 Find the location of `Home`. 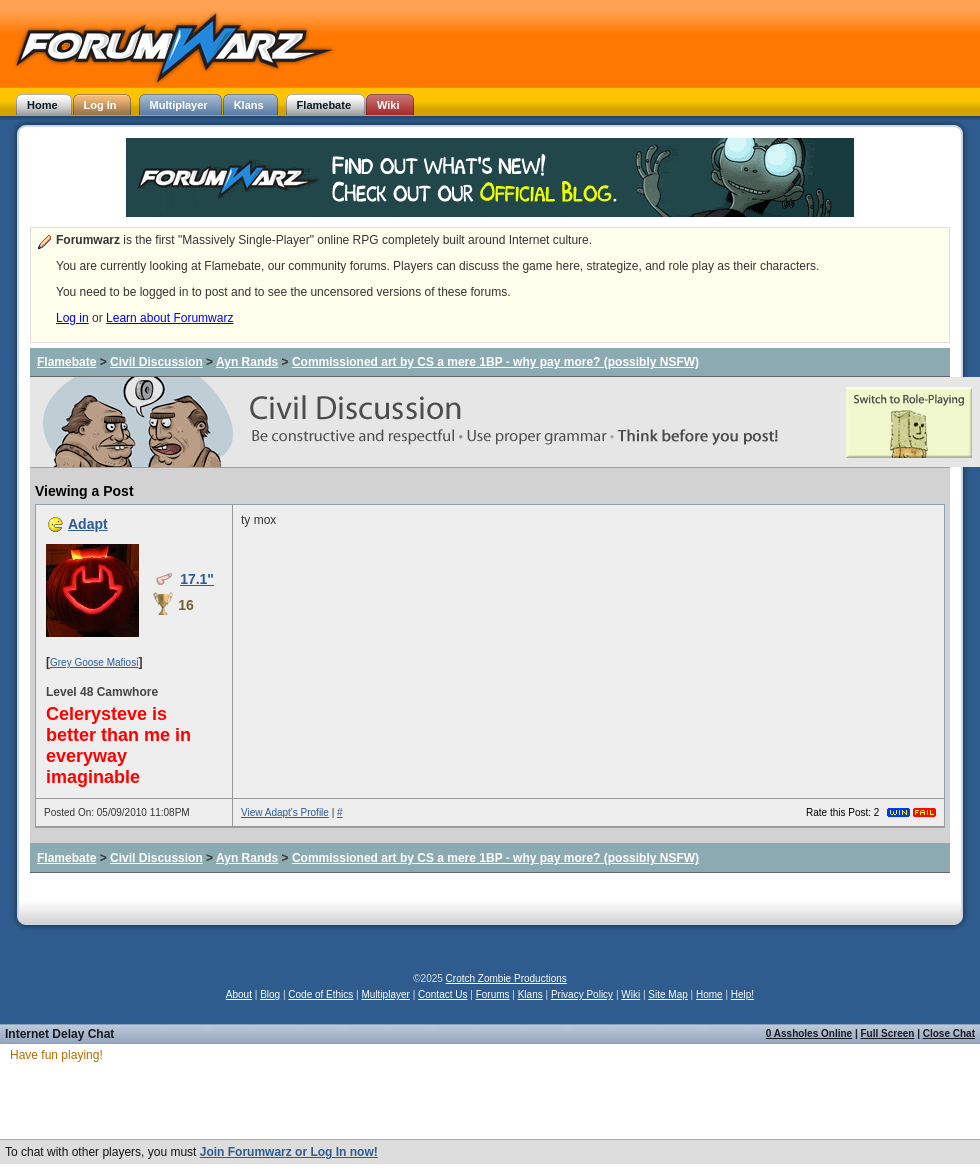

Home is located at coordinates (709, 994).